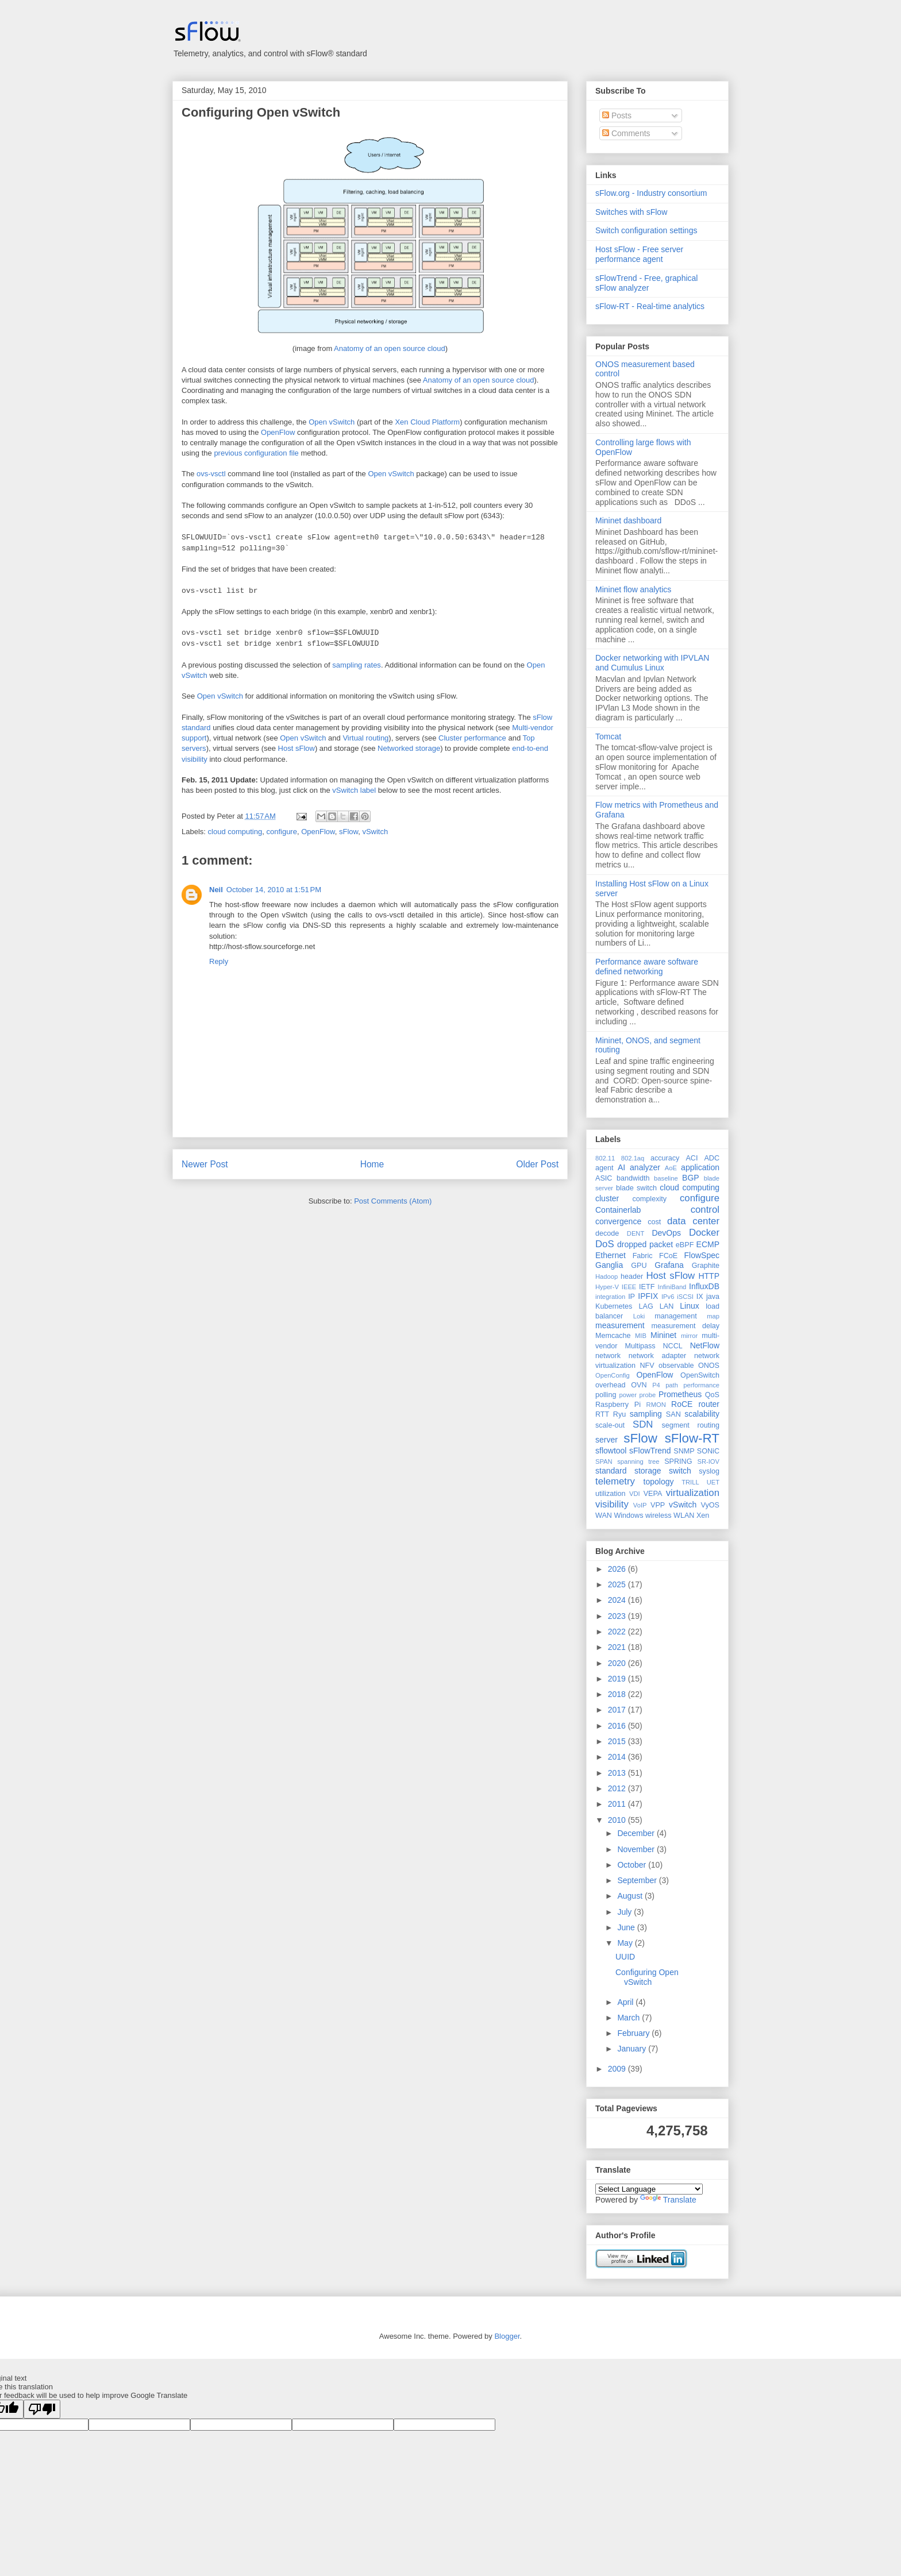 This screenshot has height=2576, width=901. I want to click on DENT, so click(635, 1233).